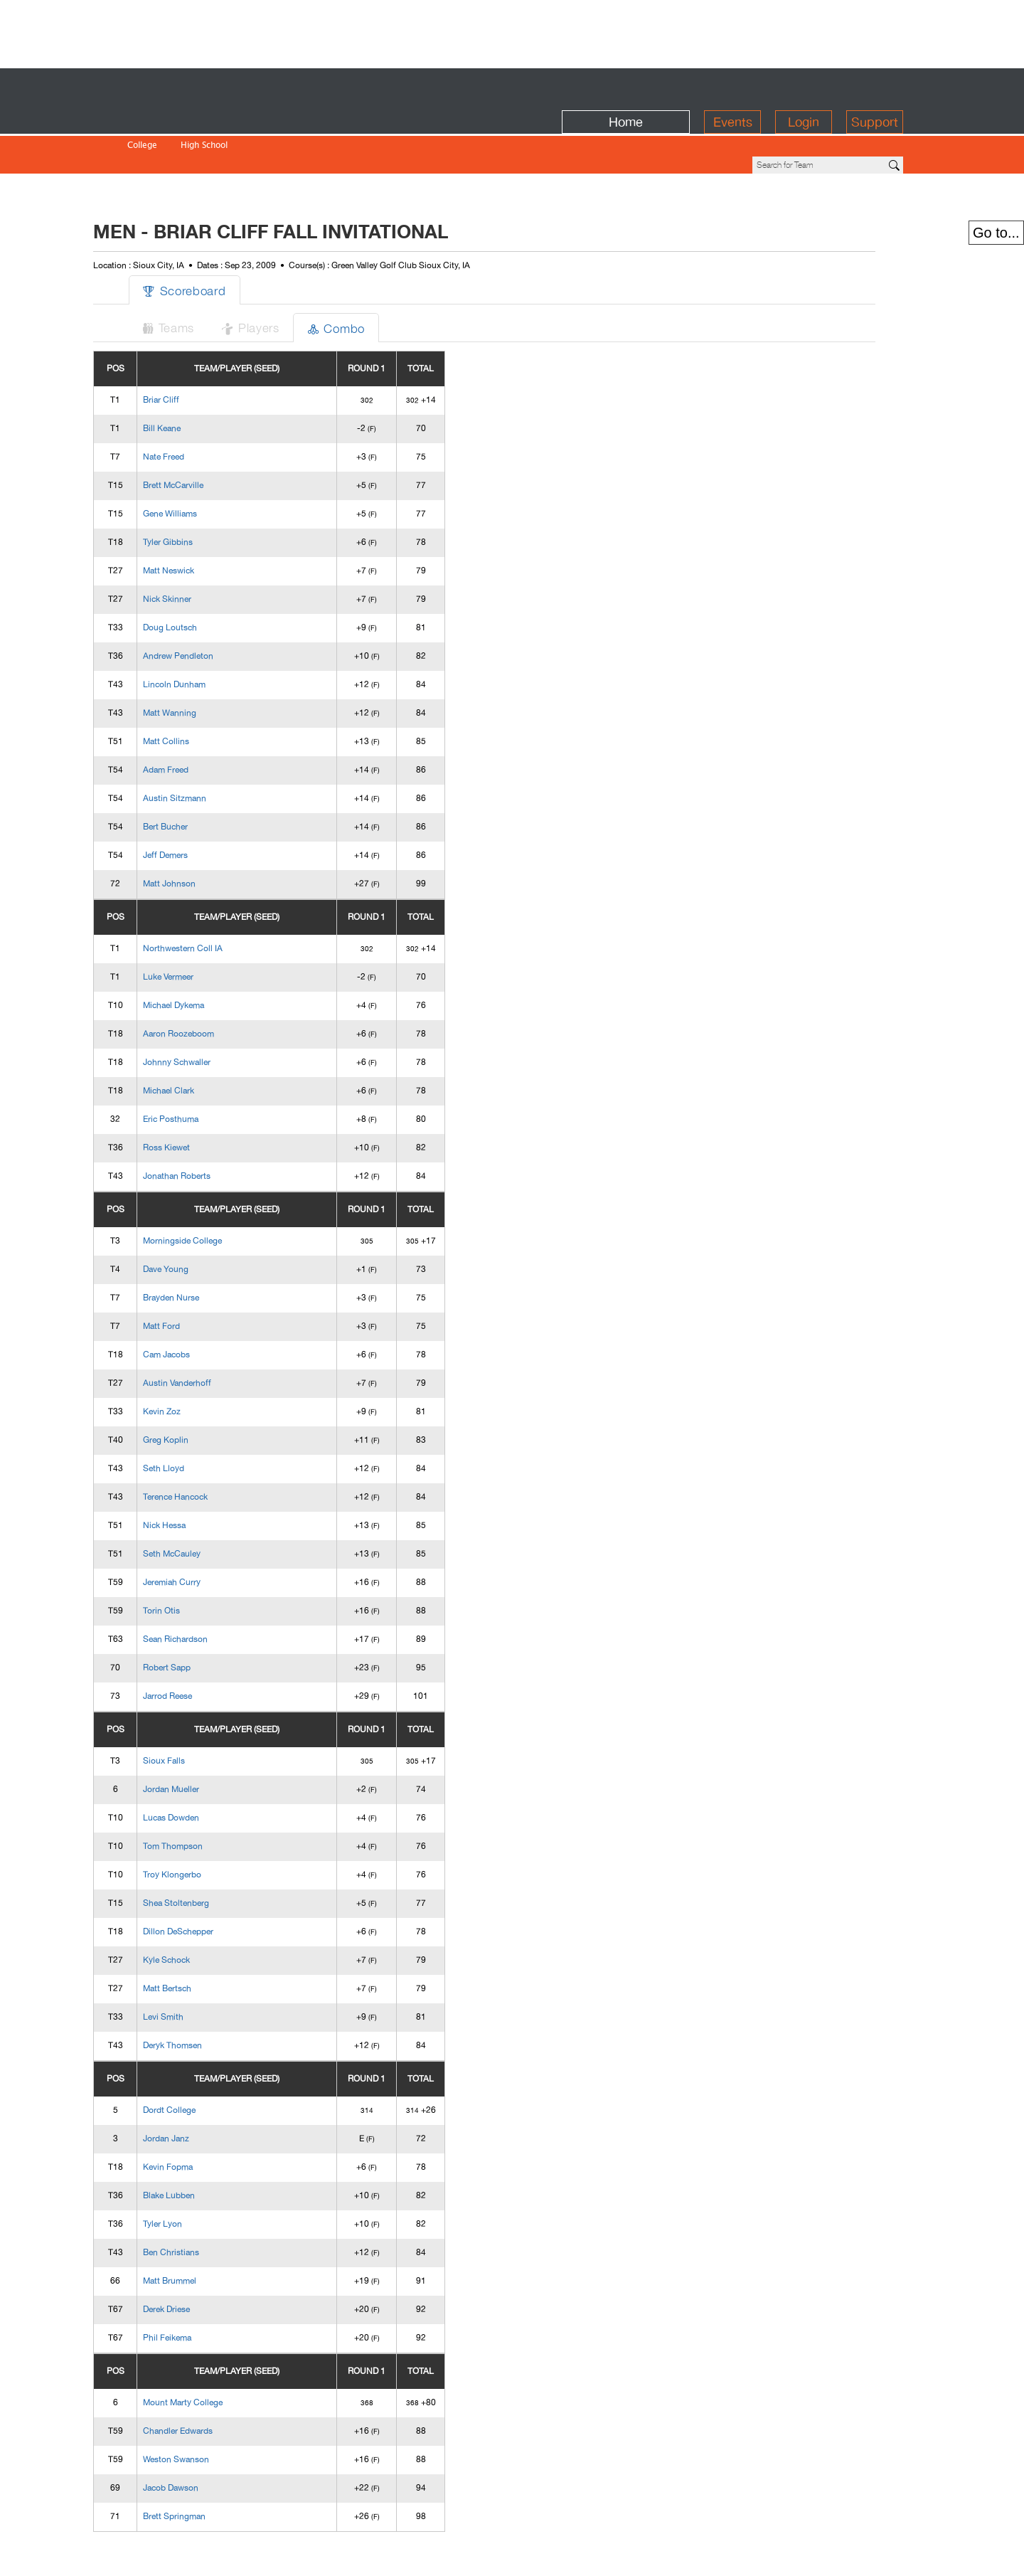 The height and width of the screenshot is (2576, 1024). I want to click on Jeff Demers, so click(193, 807).